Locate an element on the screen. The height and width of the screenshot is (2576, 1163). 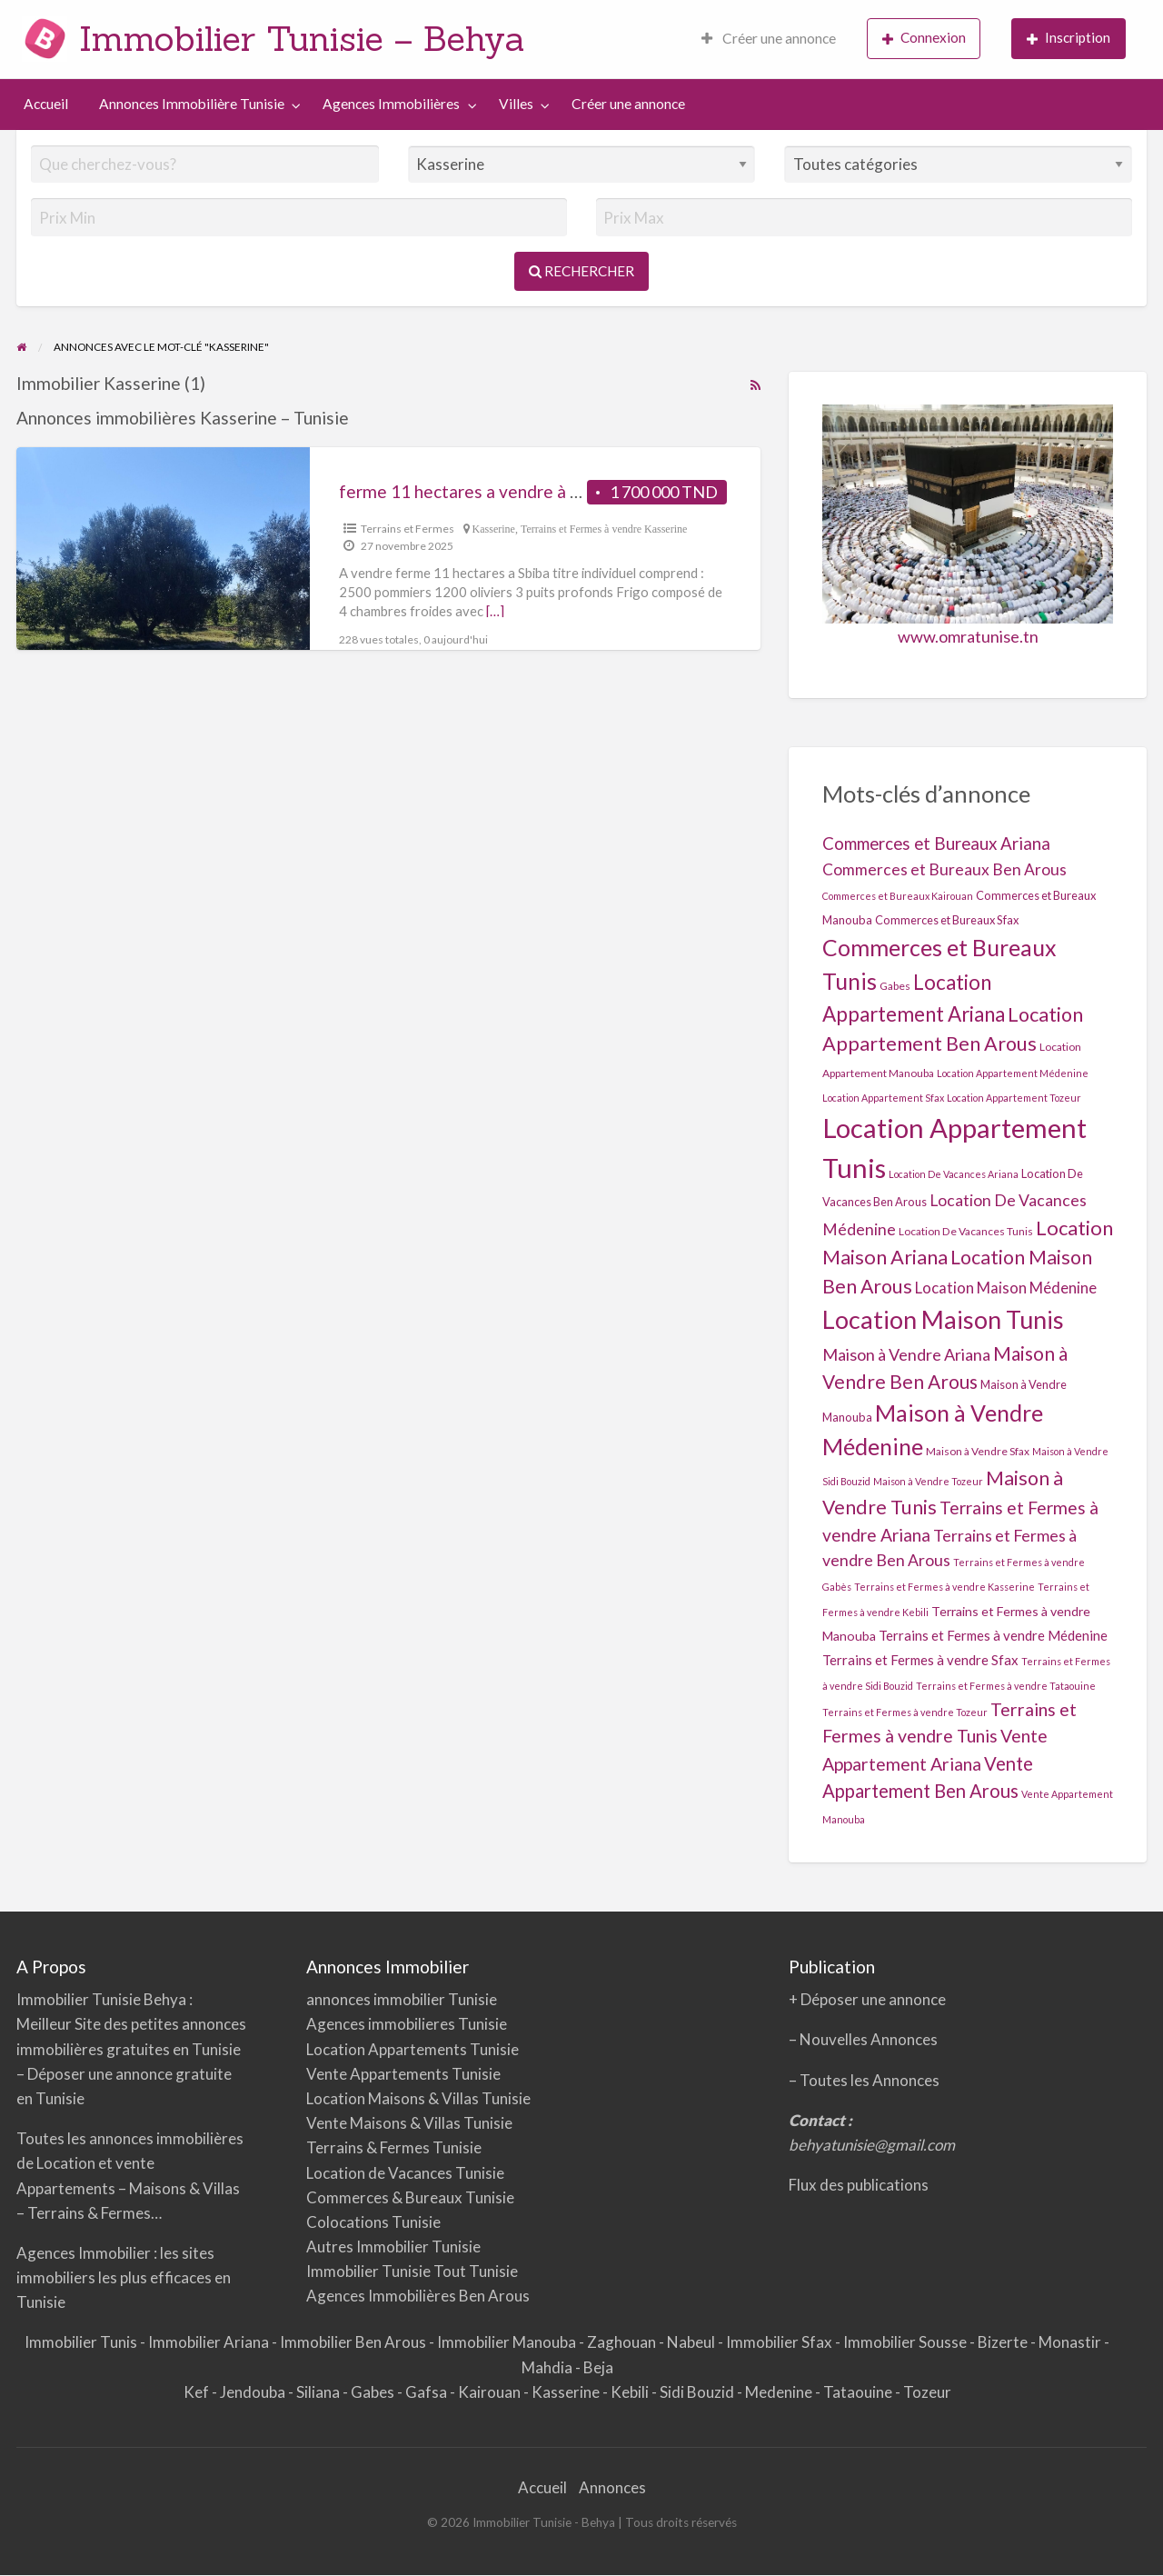
Location Maison Tunis [Location Maison Tunis (355 éléments)] is located at coordinates (943, 1319).